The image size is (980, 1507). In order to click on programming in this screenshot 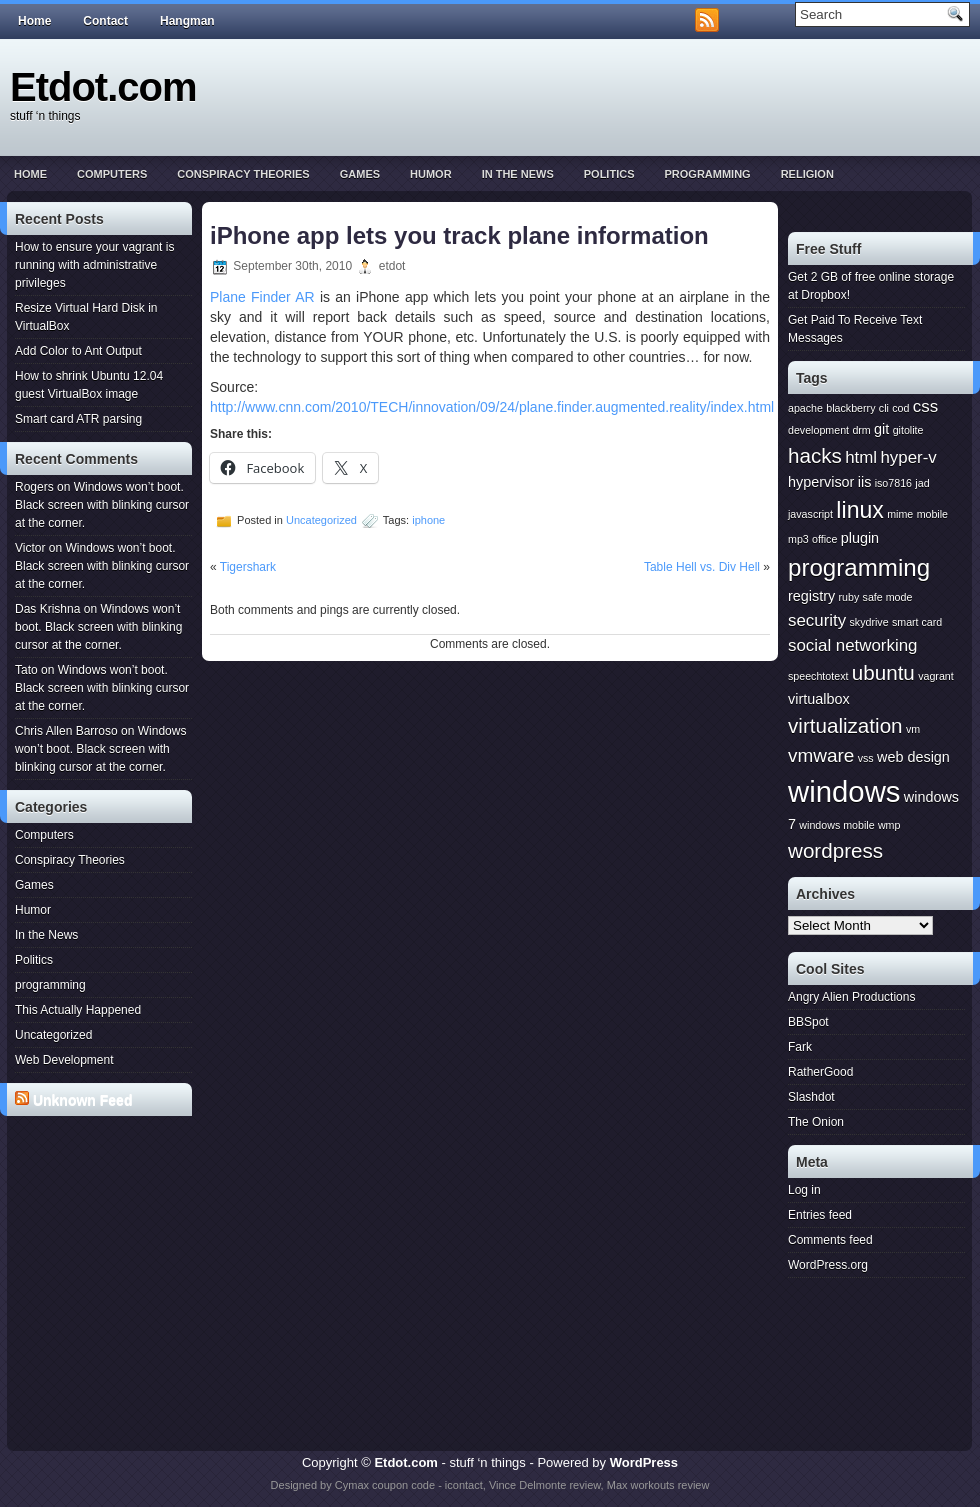, I will do `click(707, 174)`.